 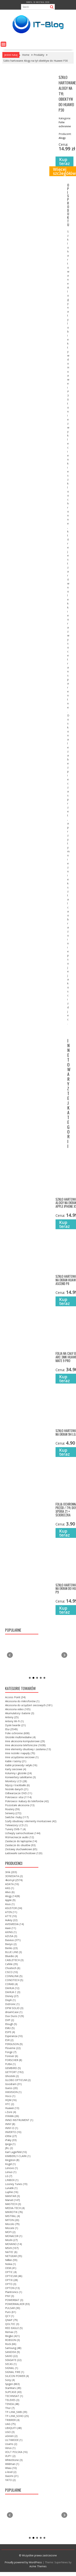 What do you see at coordinates (17, 1817) in the screenshot?
I see `Switche i huby` at bounding box center [17, 1817].